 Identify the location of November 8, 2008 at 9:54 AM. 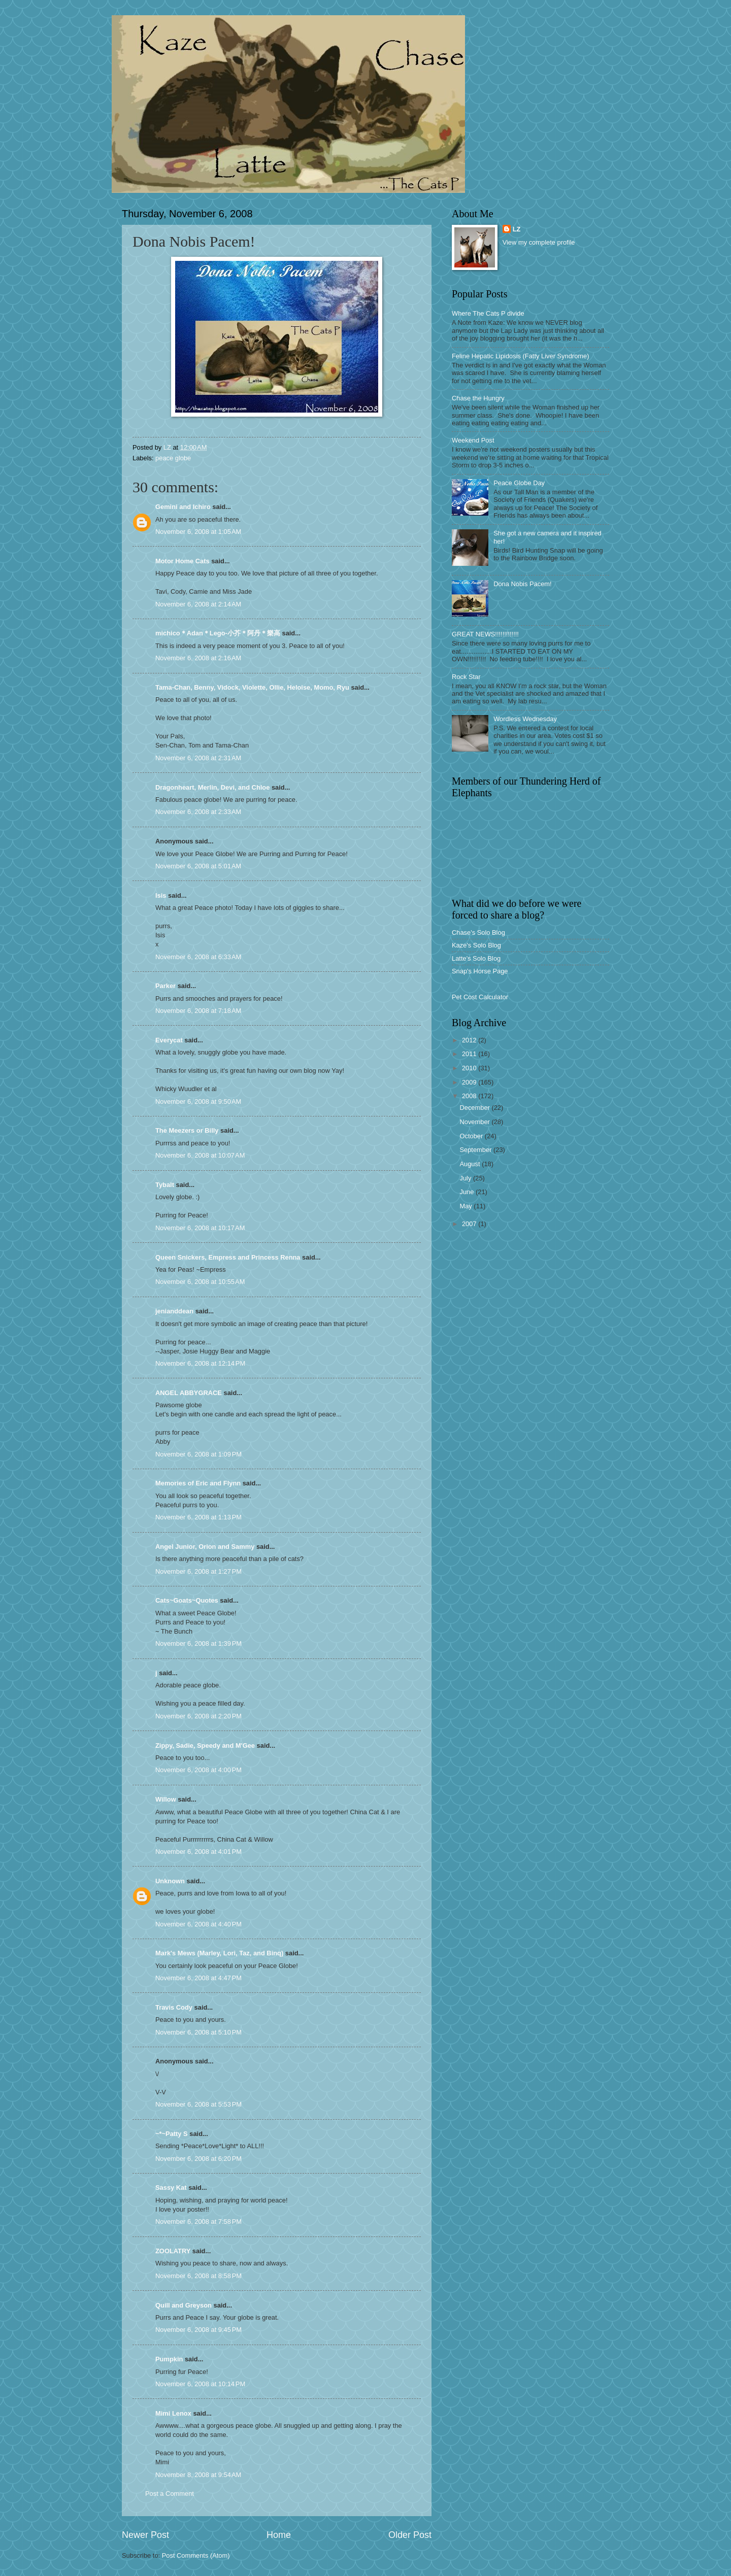
(198, 2475).